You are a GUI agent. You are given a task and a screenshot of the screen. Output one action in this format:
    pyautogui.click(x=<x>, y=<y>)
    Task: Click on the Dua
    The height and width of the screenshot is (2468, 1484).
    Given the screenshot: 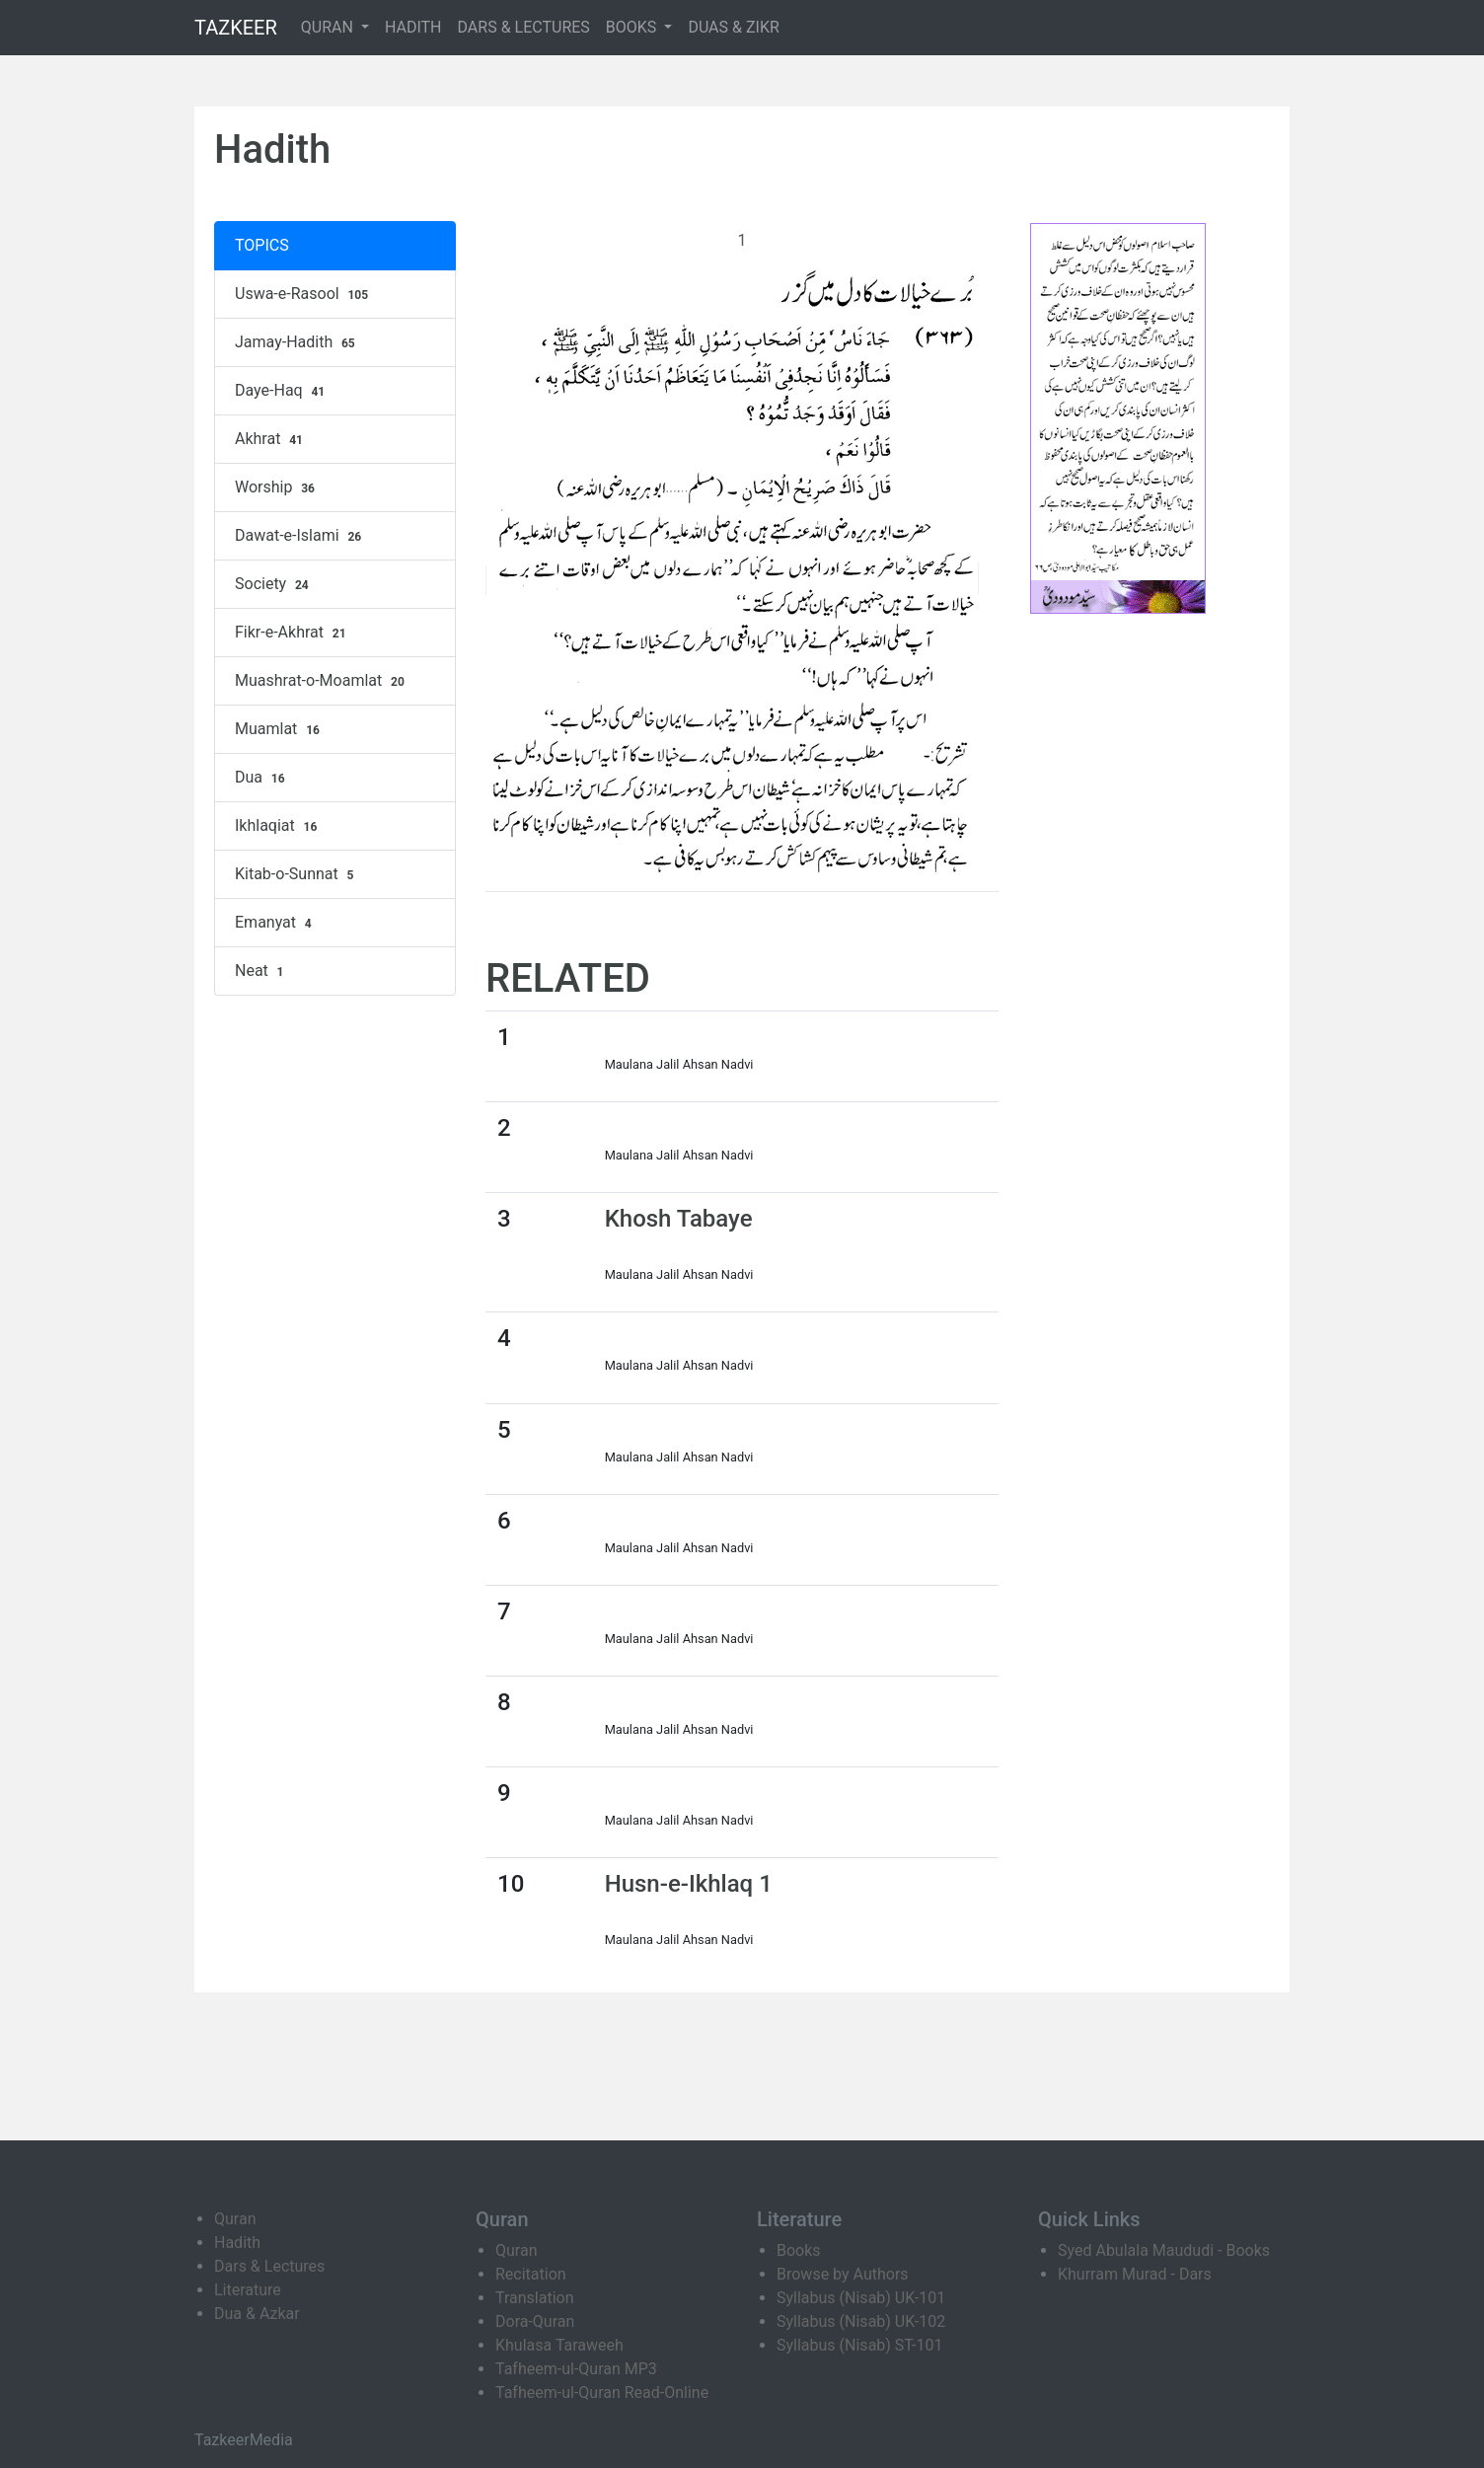 What is the action you would take?
    pyautogui.click(x=262, y=777)
    